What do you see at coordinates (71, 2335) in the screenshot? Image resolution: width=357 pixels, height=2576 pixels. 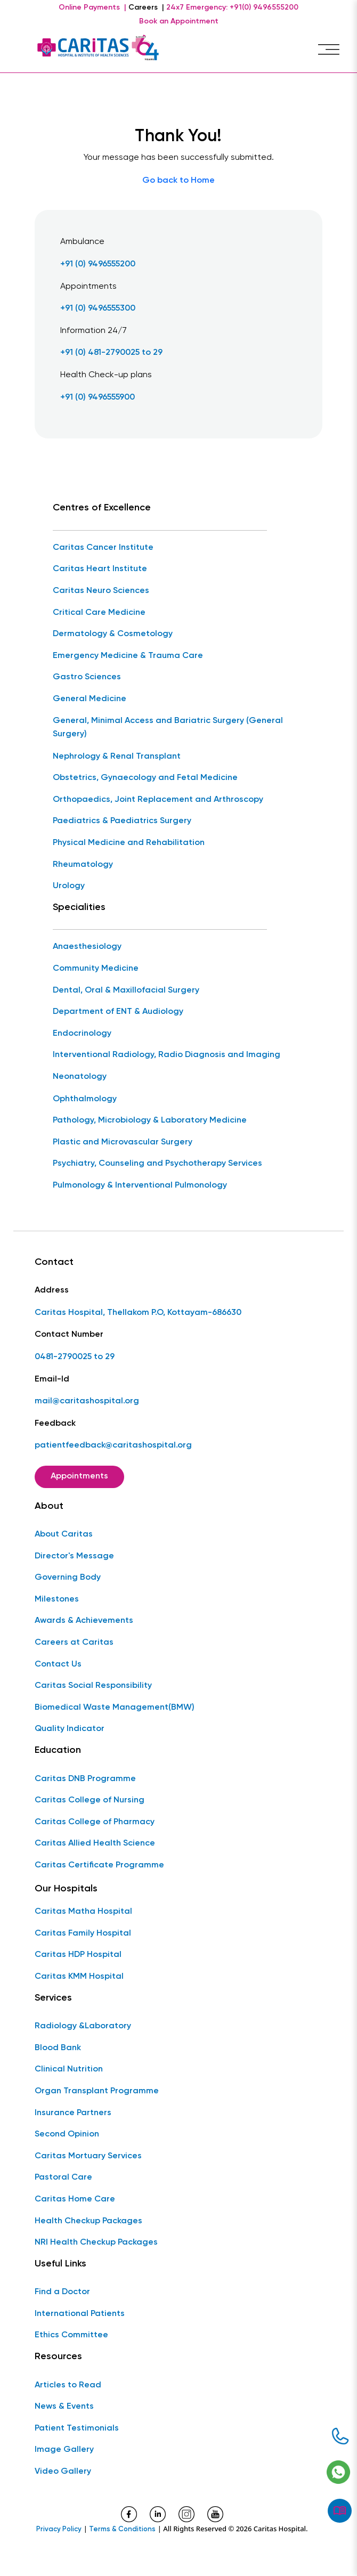 I see `Ethics Committee` at bounding box center [71, 2335].